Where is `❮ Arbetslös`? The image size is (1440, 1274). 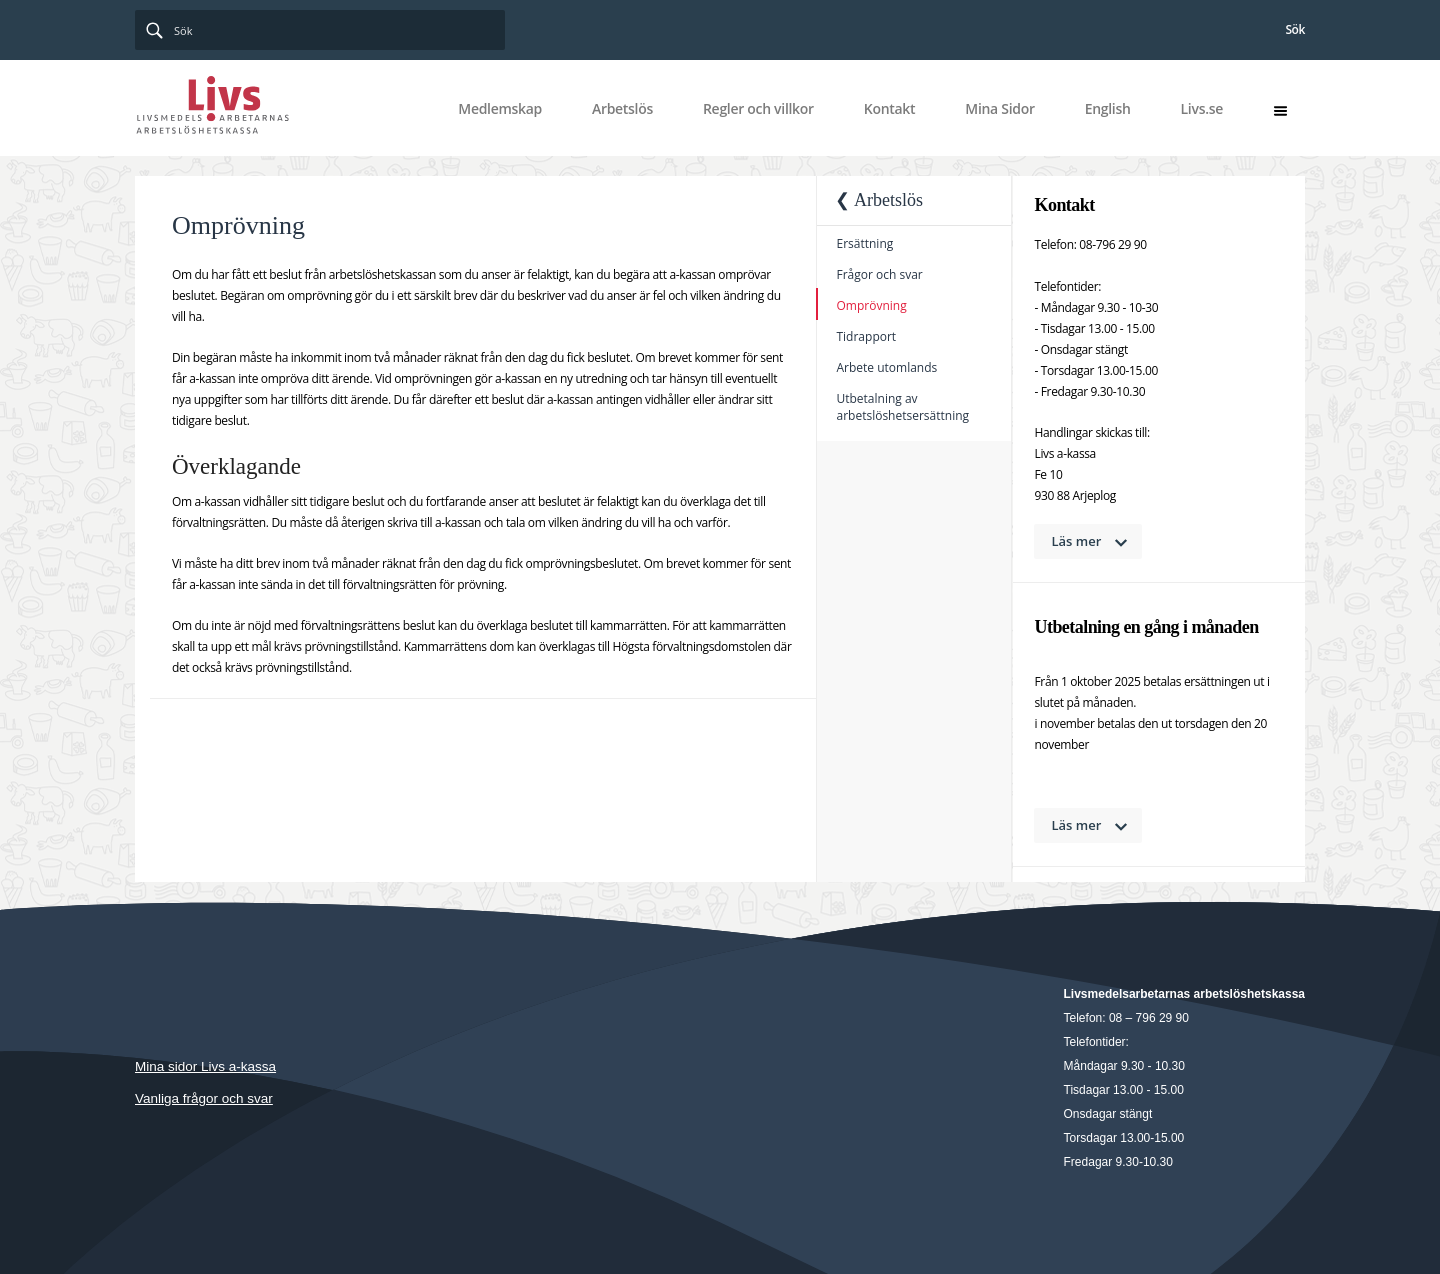 ❮ Arbetslös is located at coordinates (879, 200).